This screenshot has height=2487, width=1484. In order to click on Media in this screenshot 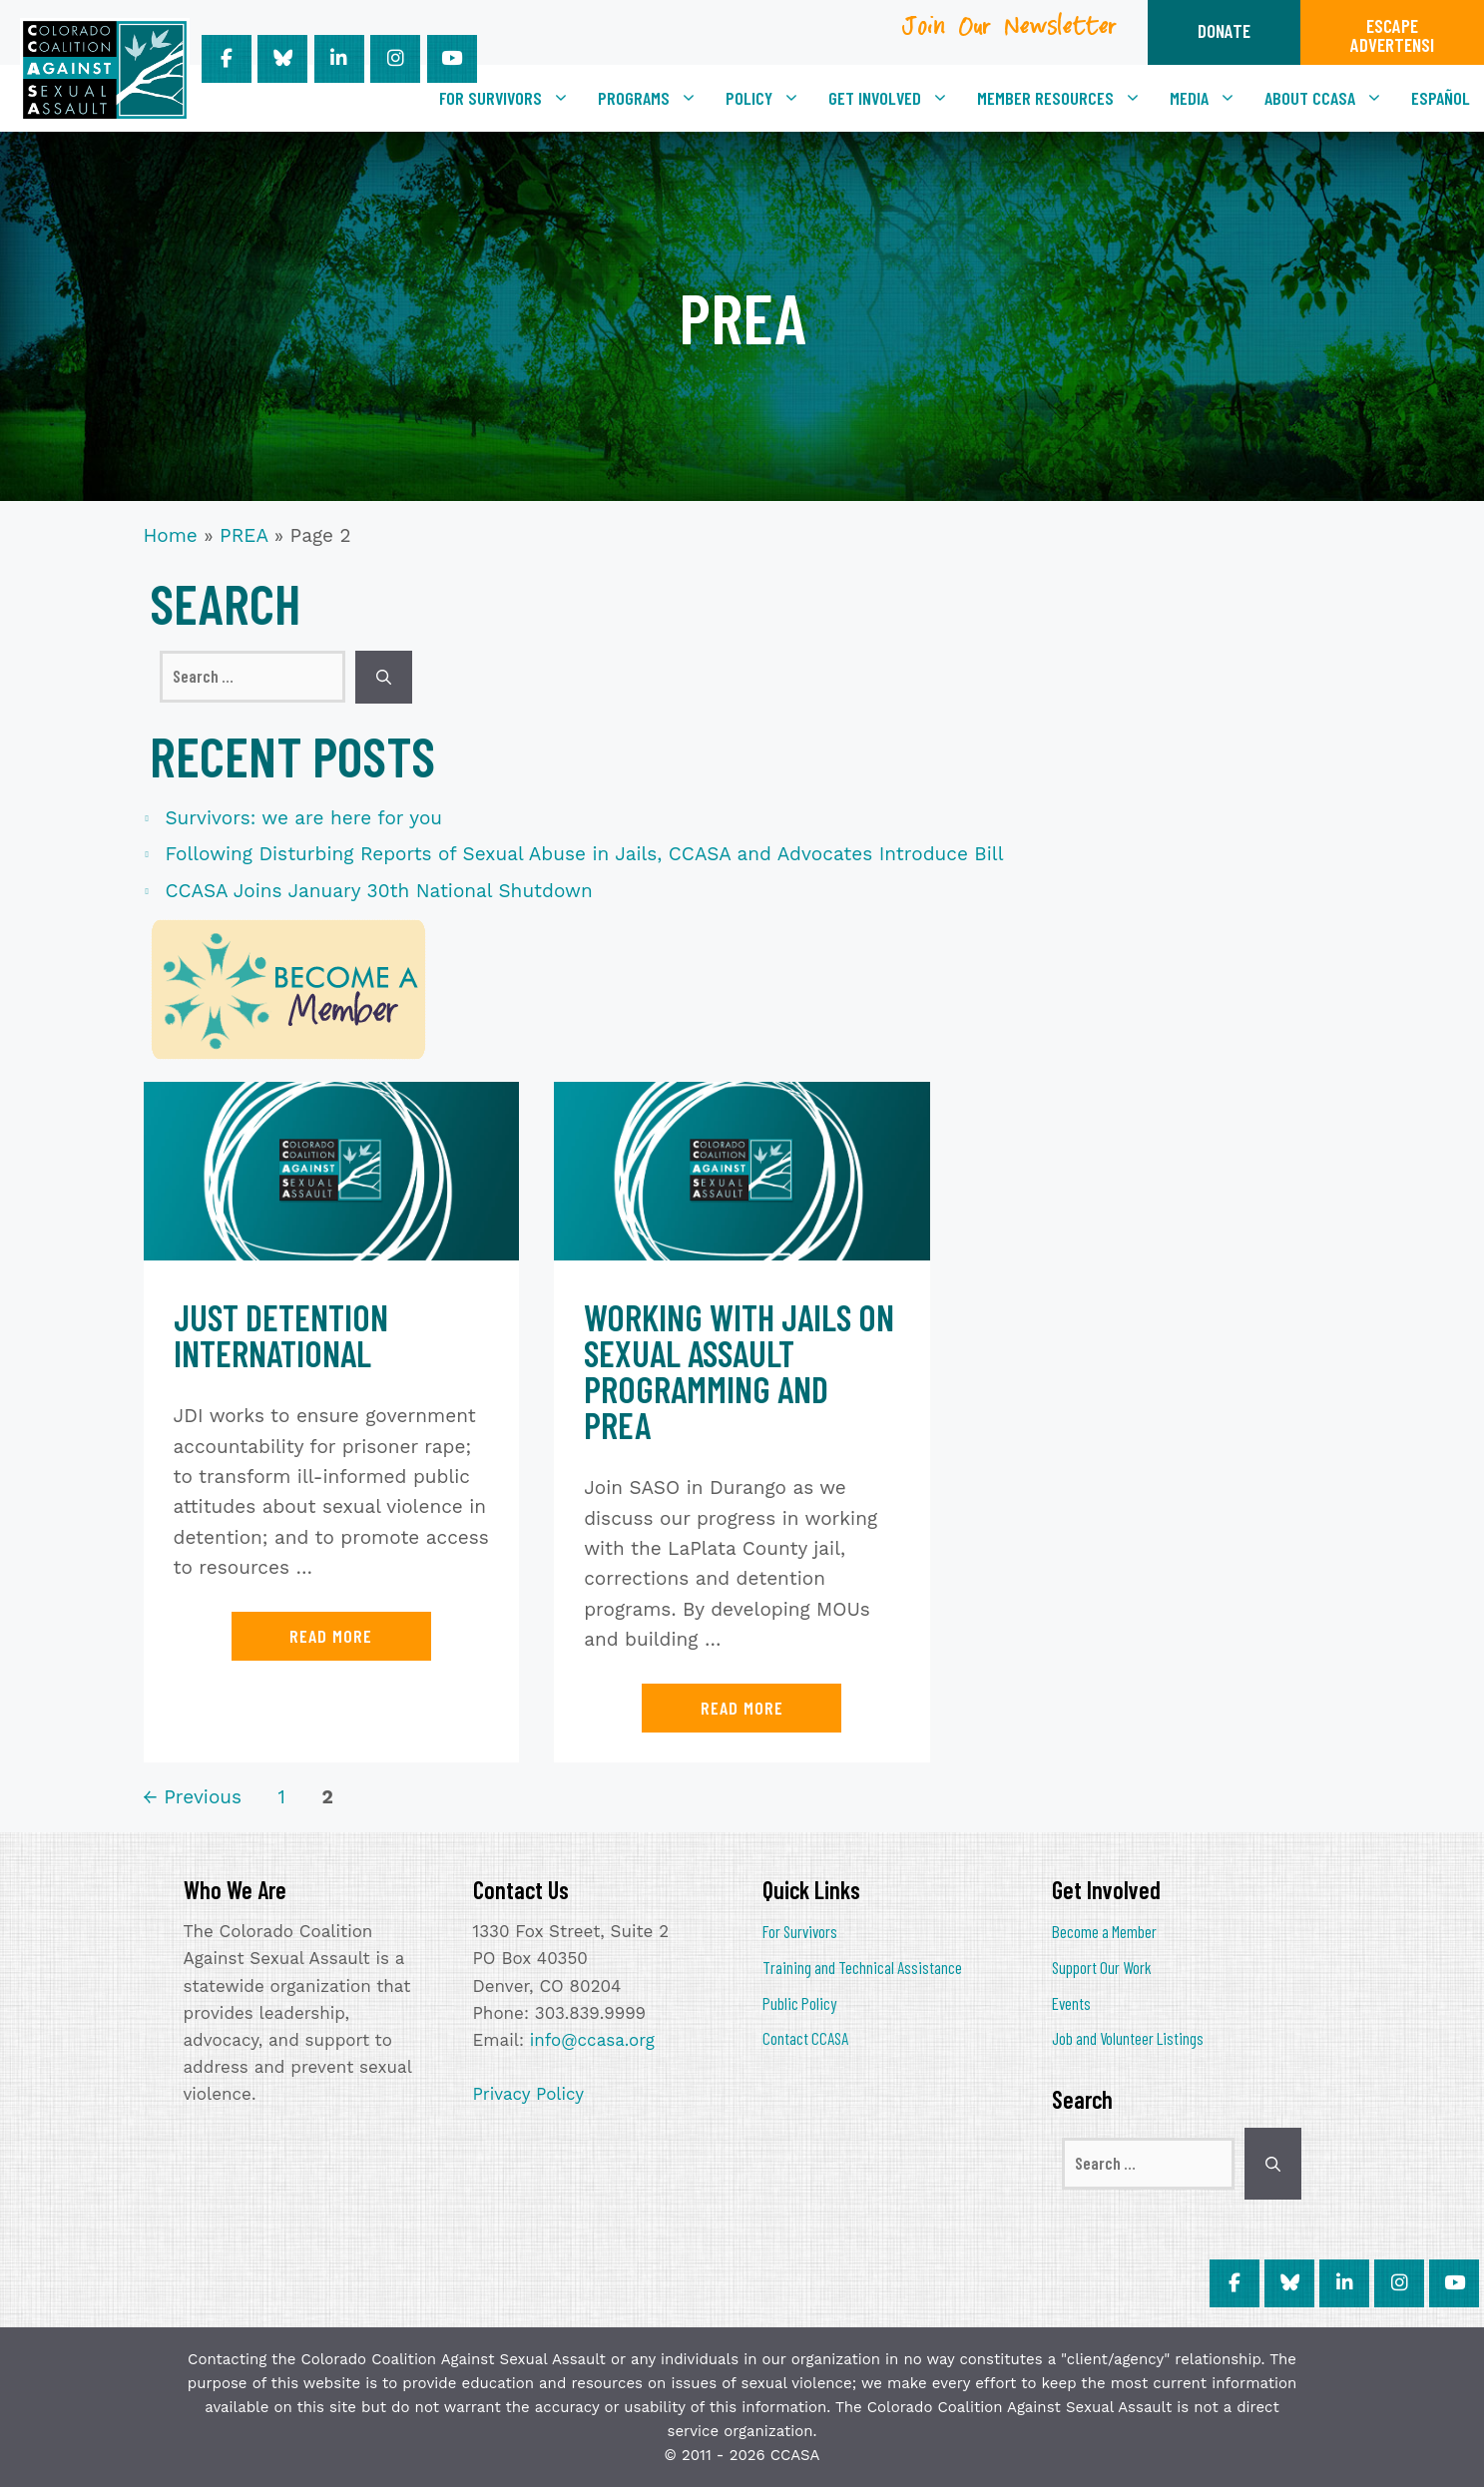, I will do `click(1210, 98)`.